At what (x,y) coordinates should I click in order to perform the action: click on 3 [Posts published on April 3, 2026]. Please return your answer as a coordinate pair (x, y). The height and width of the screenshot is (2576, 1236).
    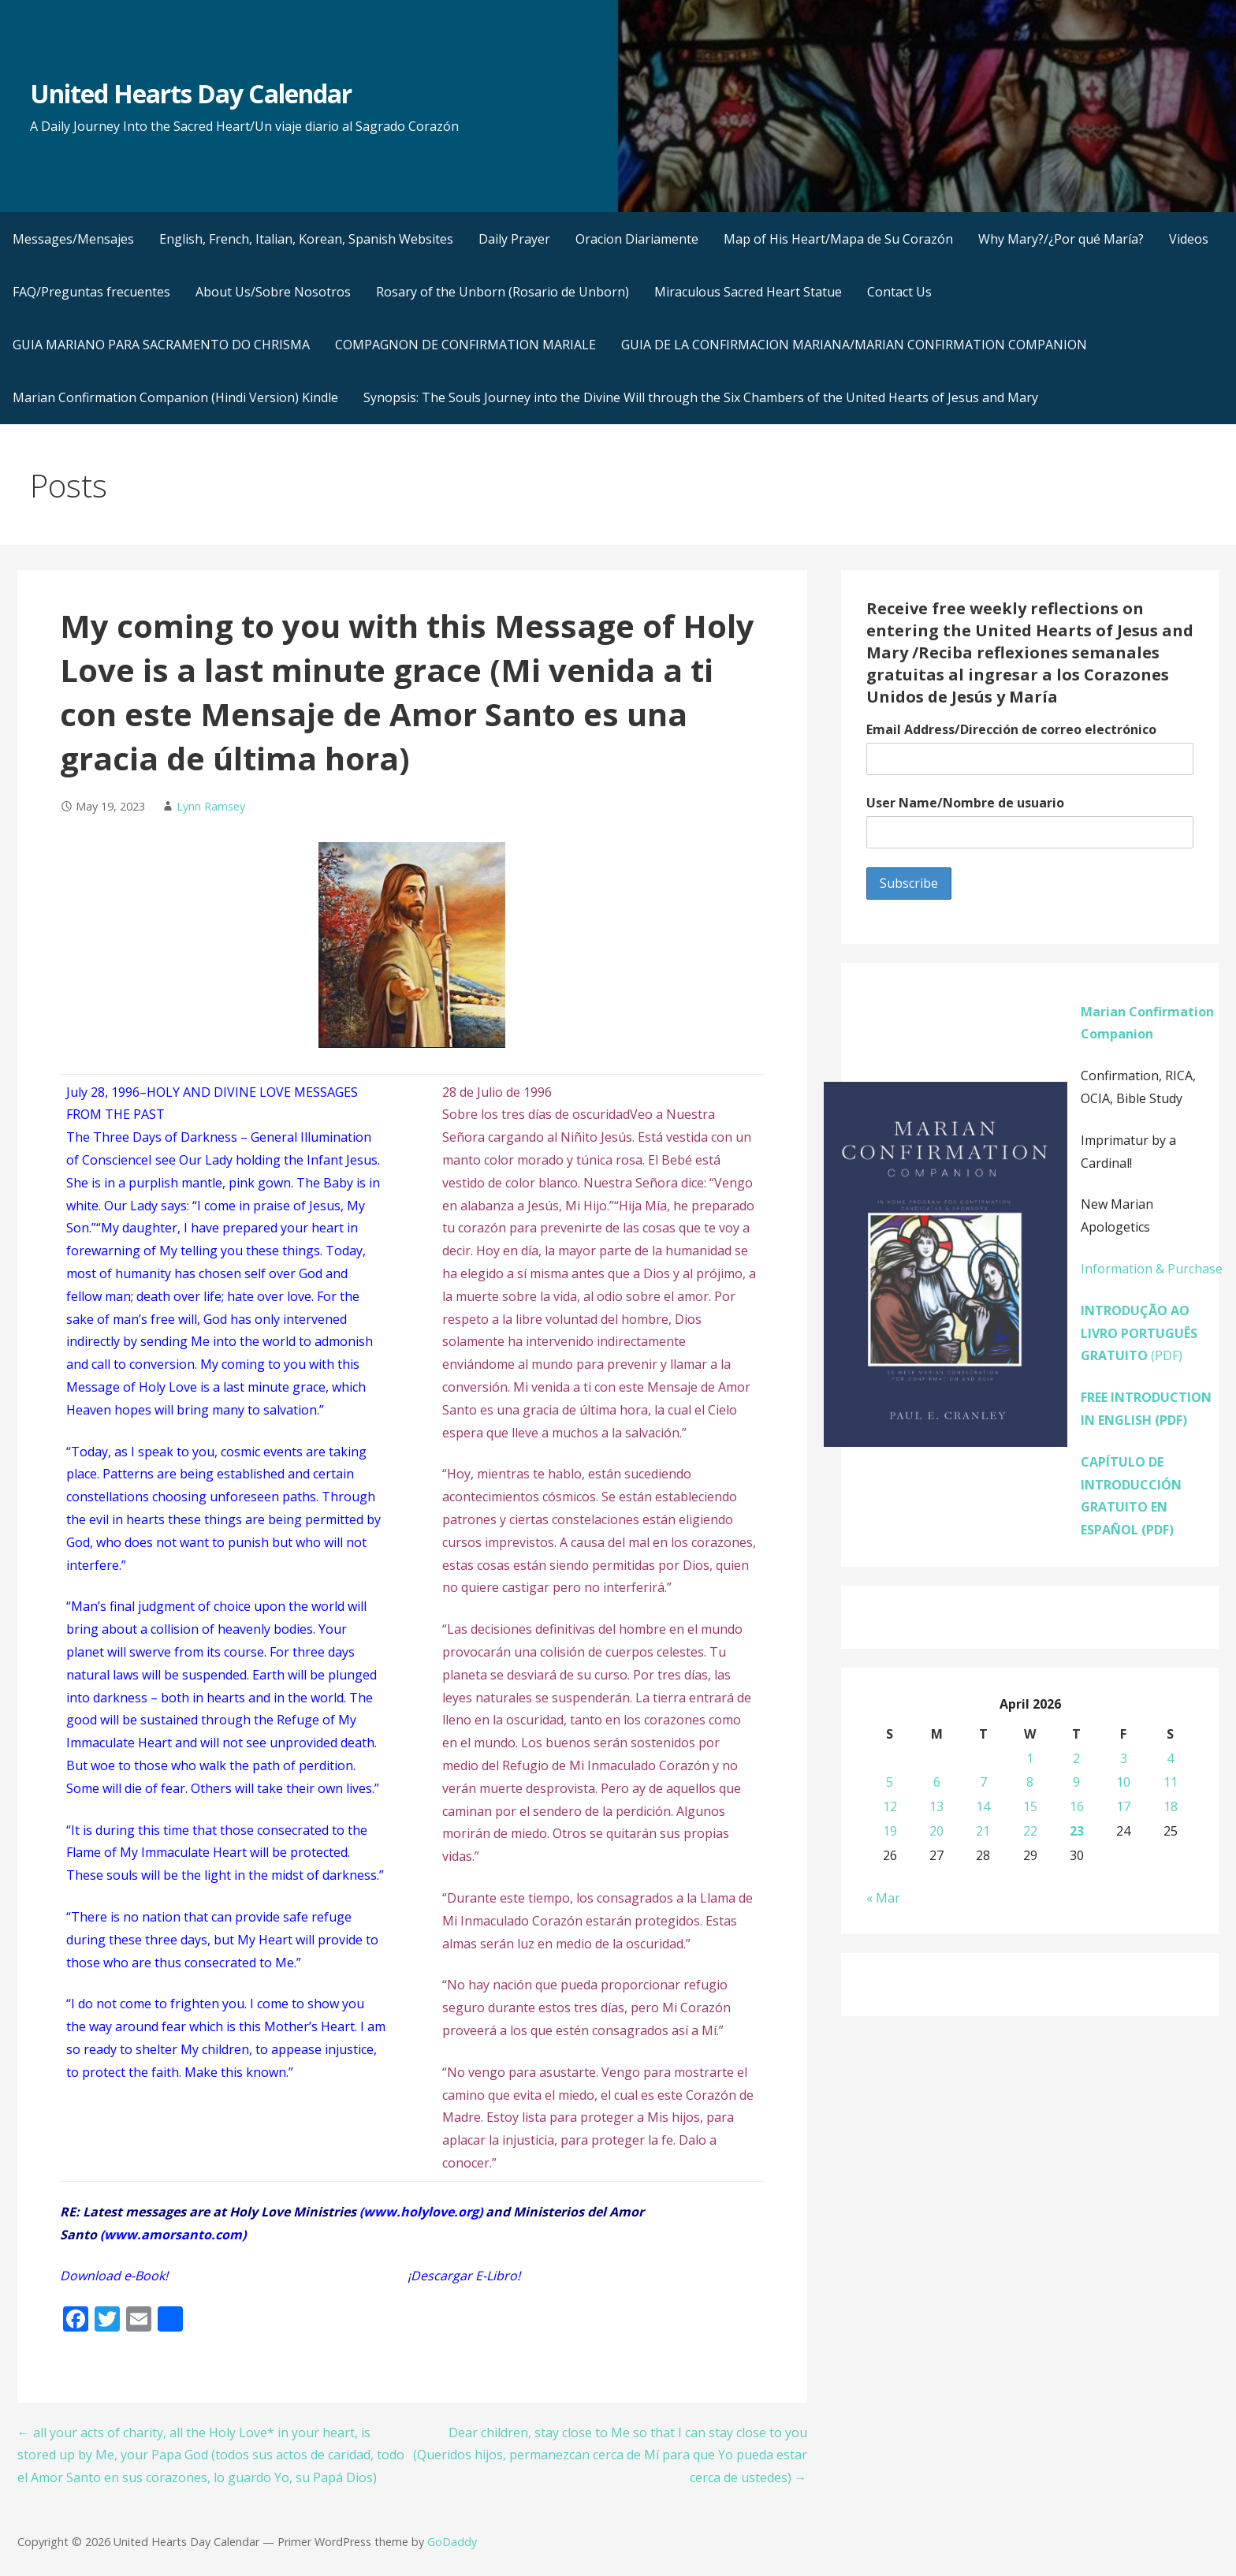
    Looking at the image, I should click on (1123, 1758).